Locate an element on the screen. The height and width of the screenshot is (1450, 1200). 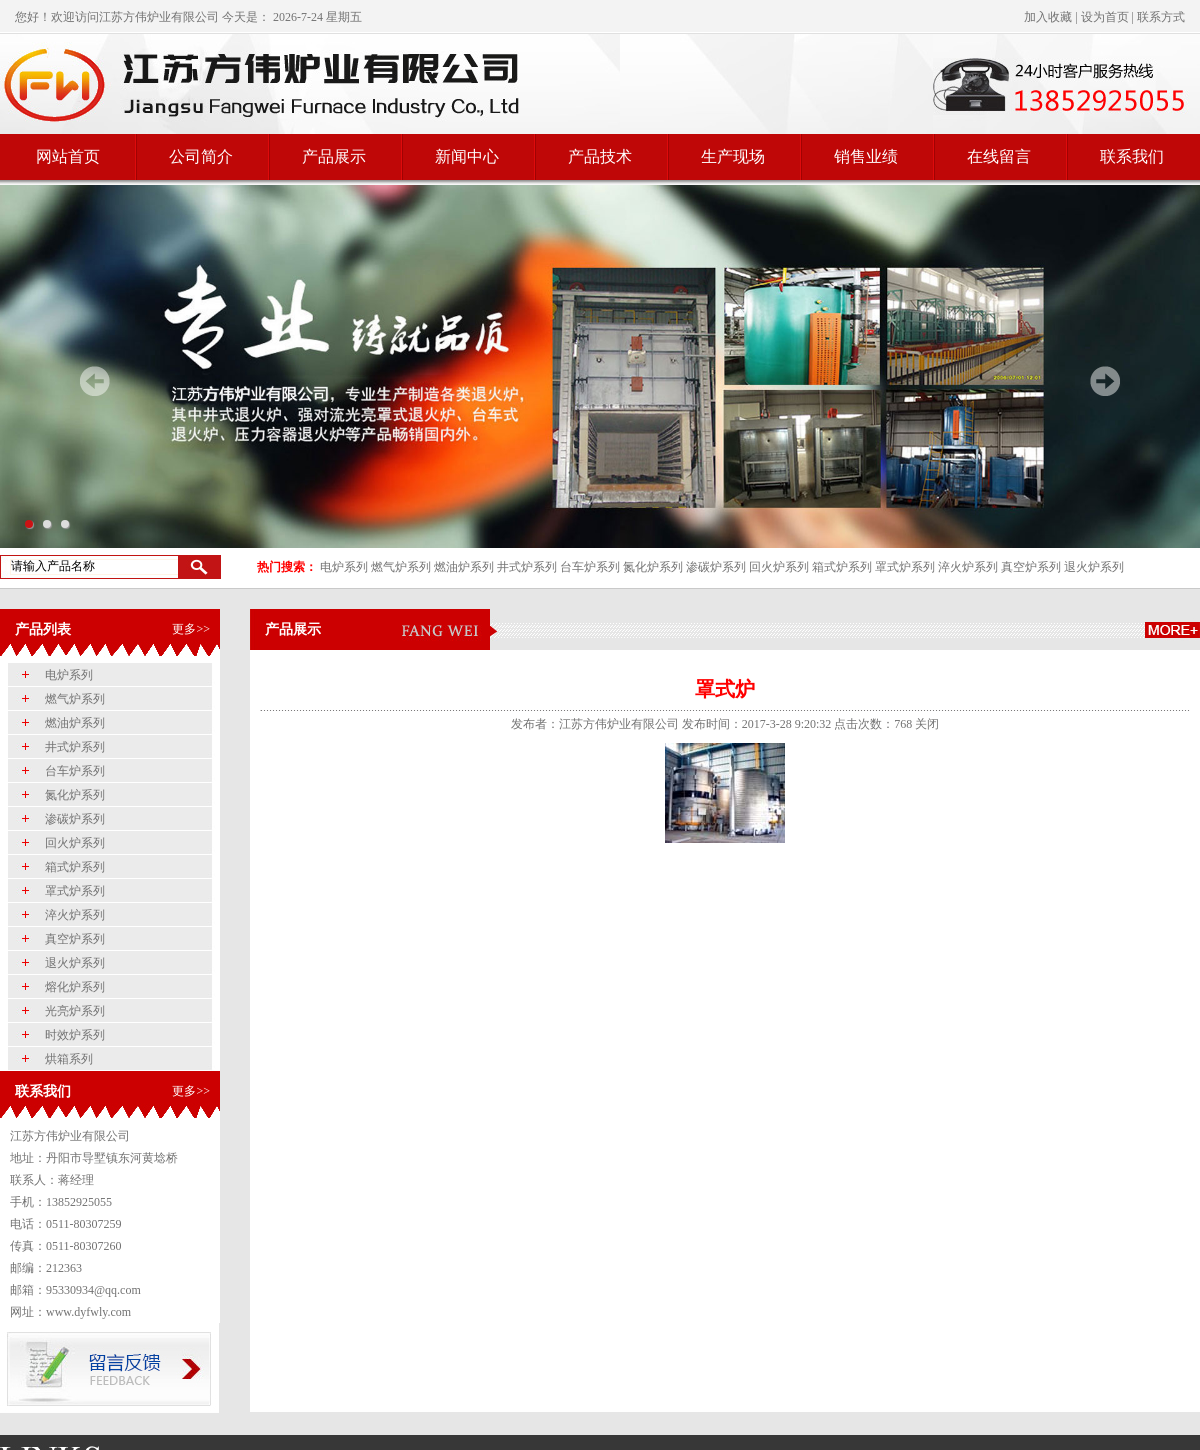
公司简介 is located at coordinates (201, 156).